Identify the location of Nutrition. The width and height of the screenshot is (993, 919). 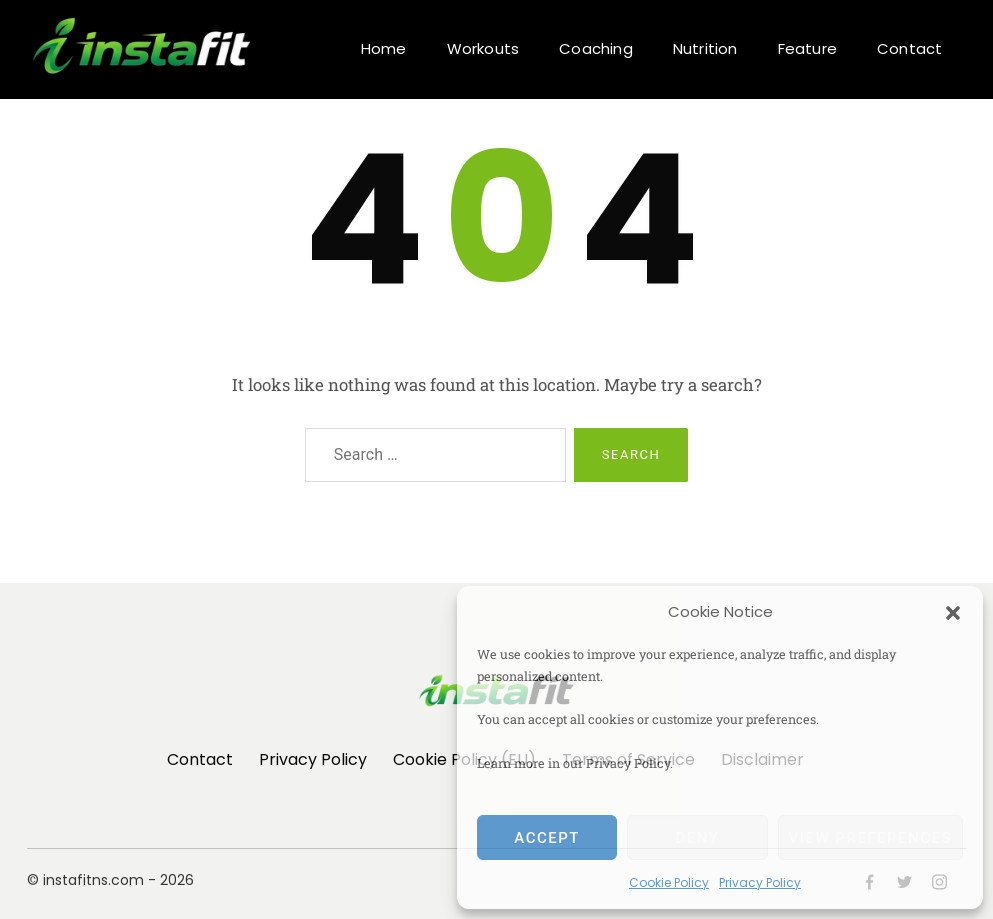
(705, 48).